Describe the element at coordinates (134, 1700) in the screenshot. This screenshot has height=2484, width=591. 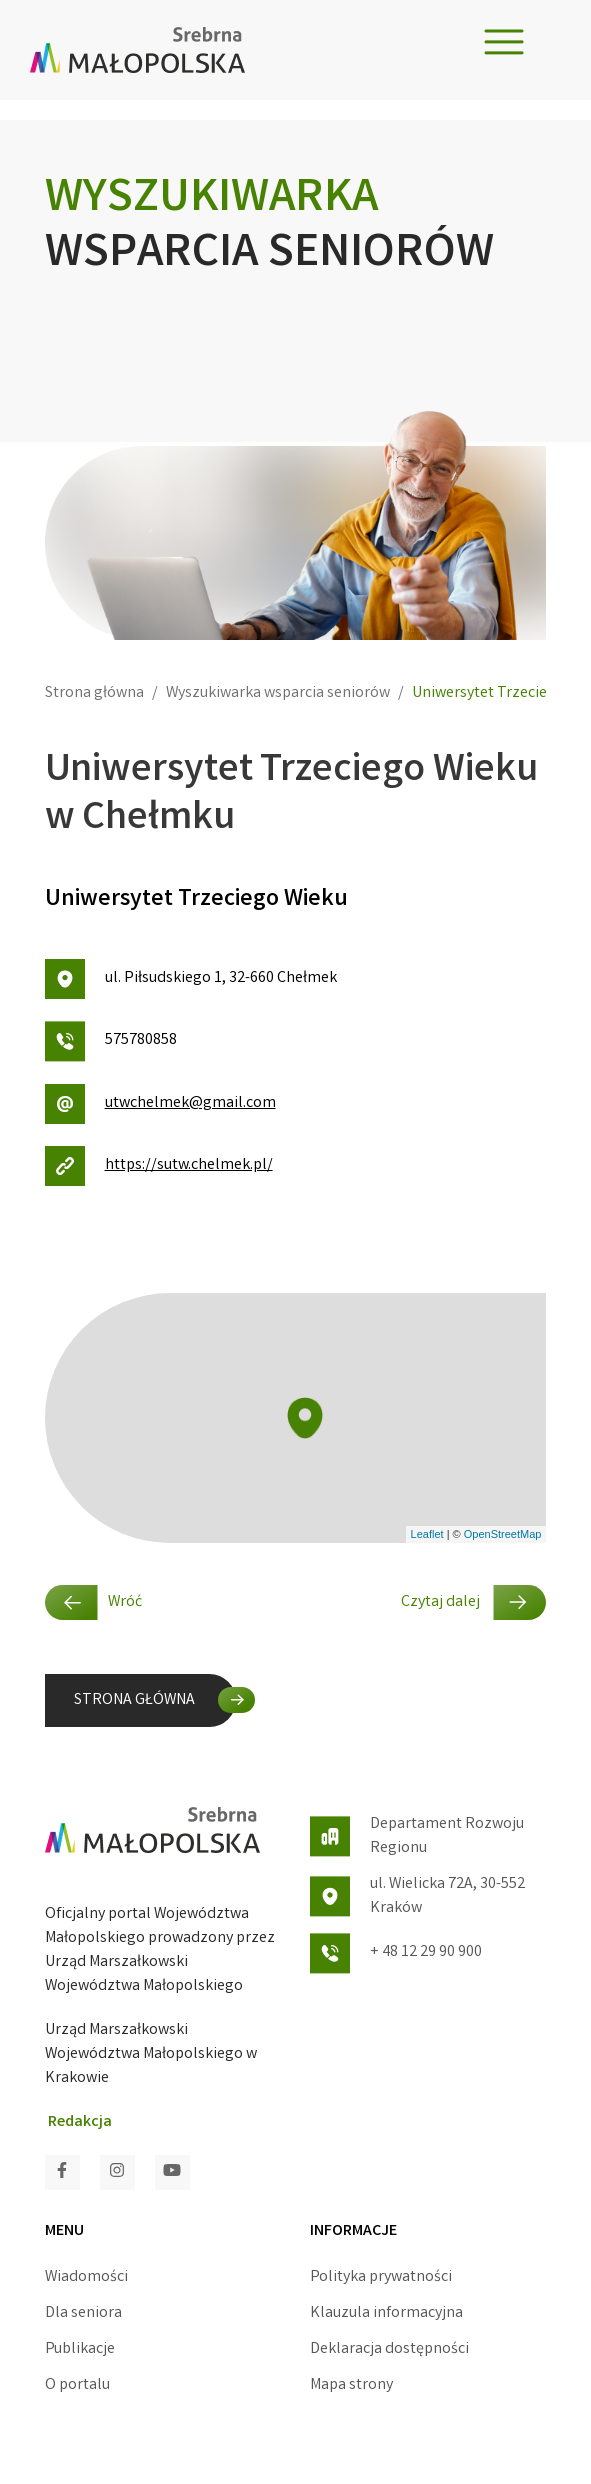
I see `STRONA GŁÓWNA` at that location.